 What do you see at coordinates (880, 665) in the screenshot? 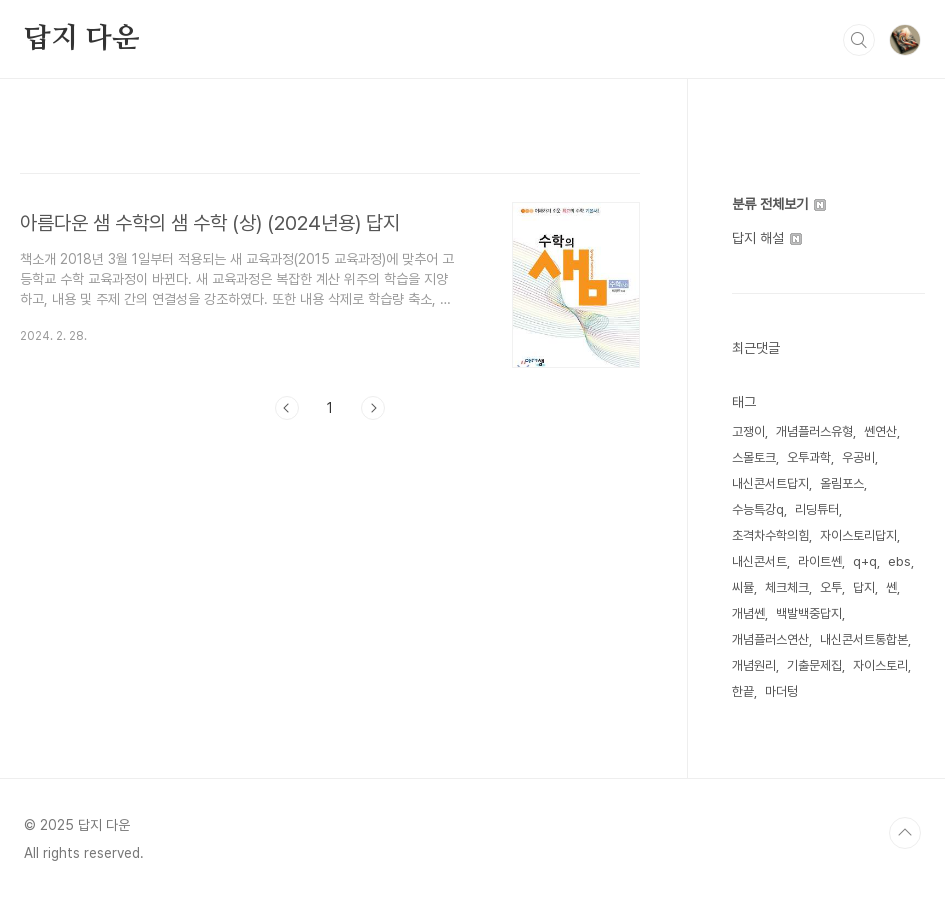
I see `자이스토리` at bounding box center [880, 665].